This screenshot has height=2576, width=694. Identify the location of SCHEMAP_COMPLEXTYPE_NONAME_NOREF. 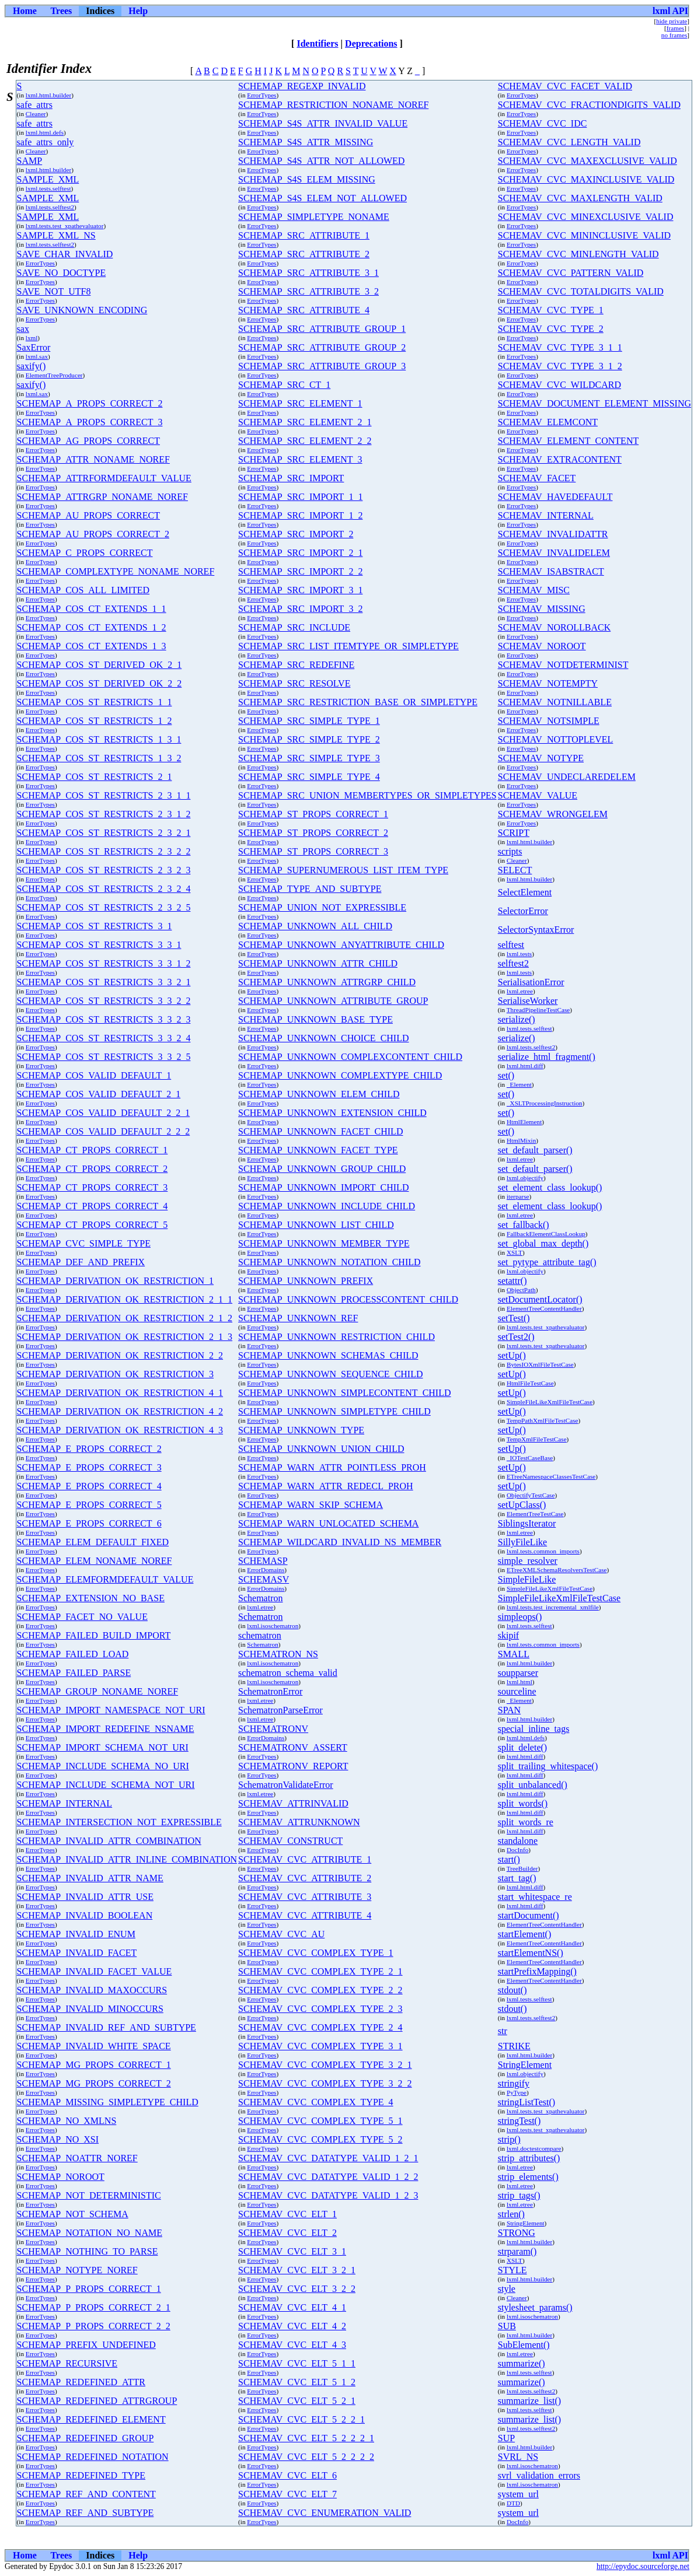
(116, 571).